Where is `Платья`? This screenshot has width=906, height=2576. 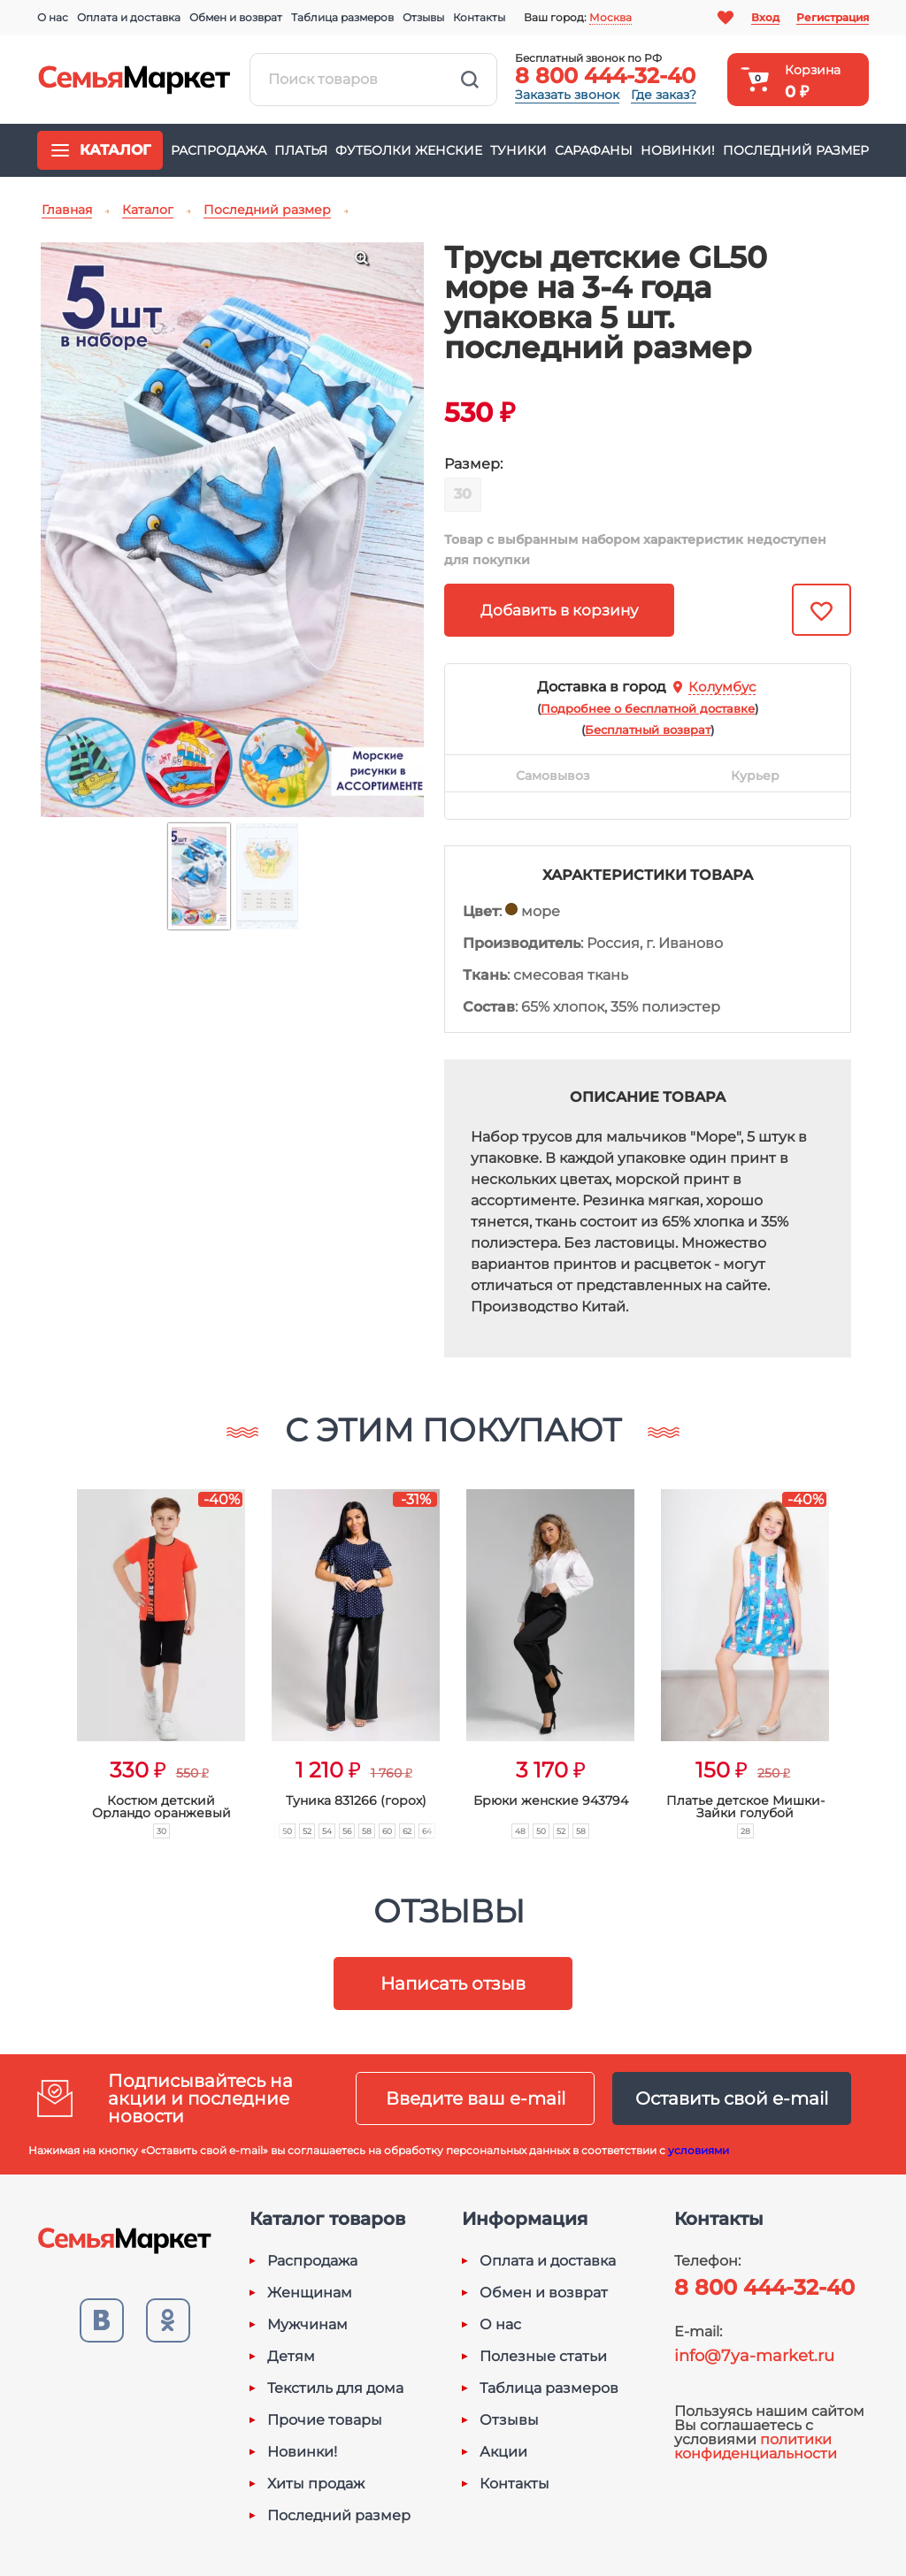
Платья is located at coordinates (300, 150).